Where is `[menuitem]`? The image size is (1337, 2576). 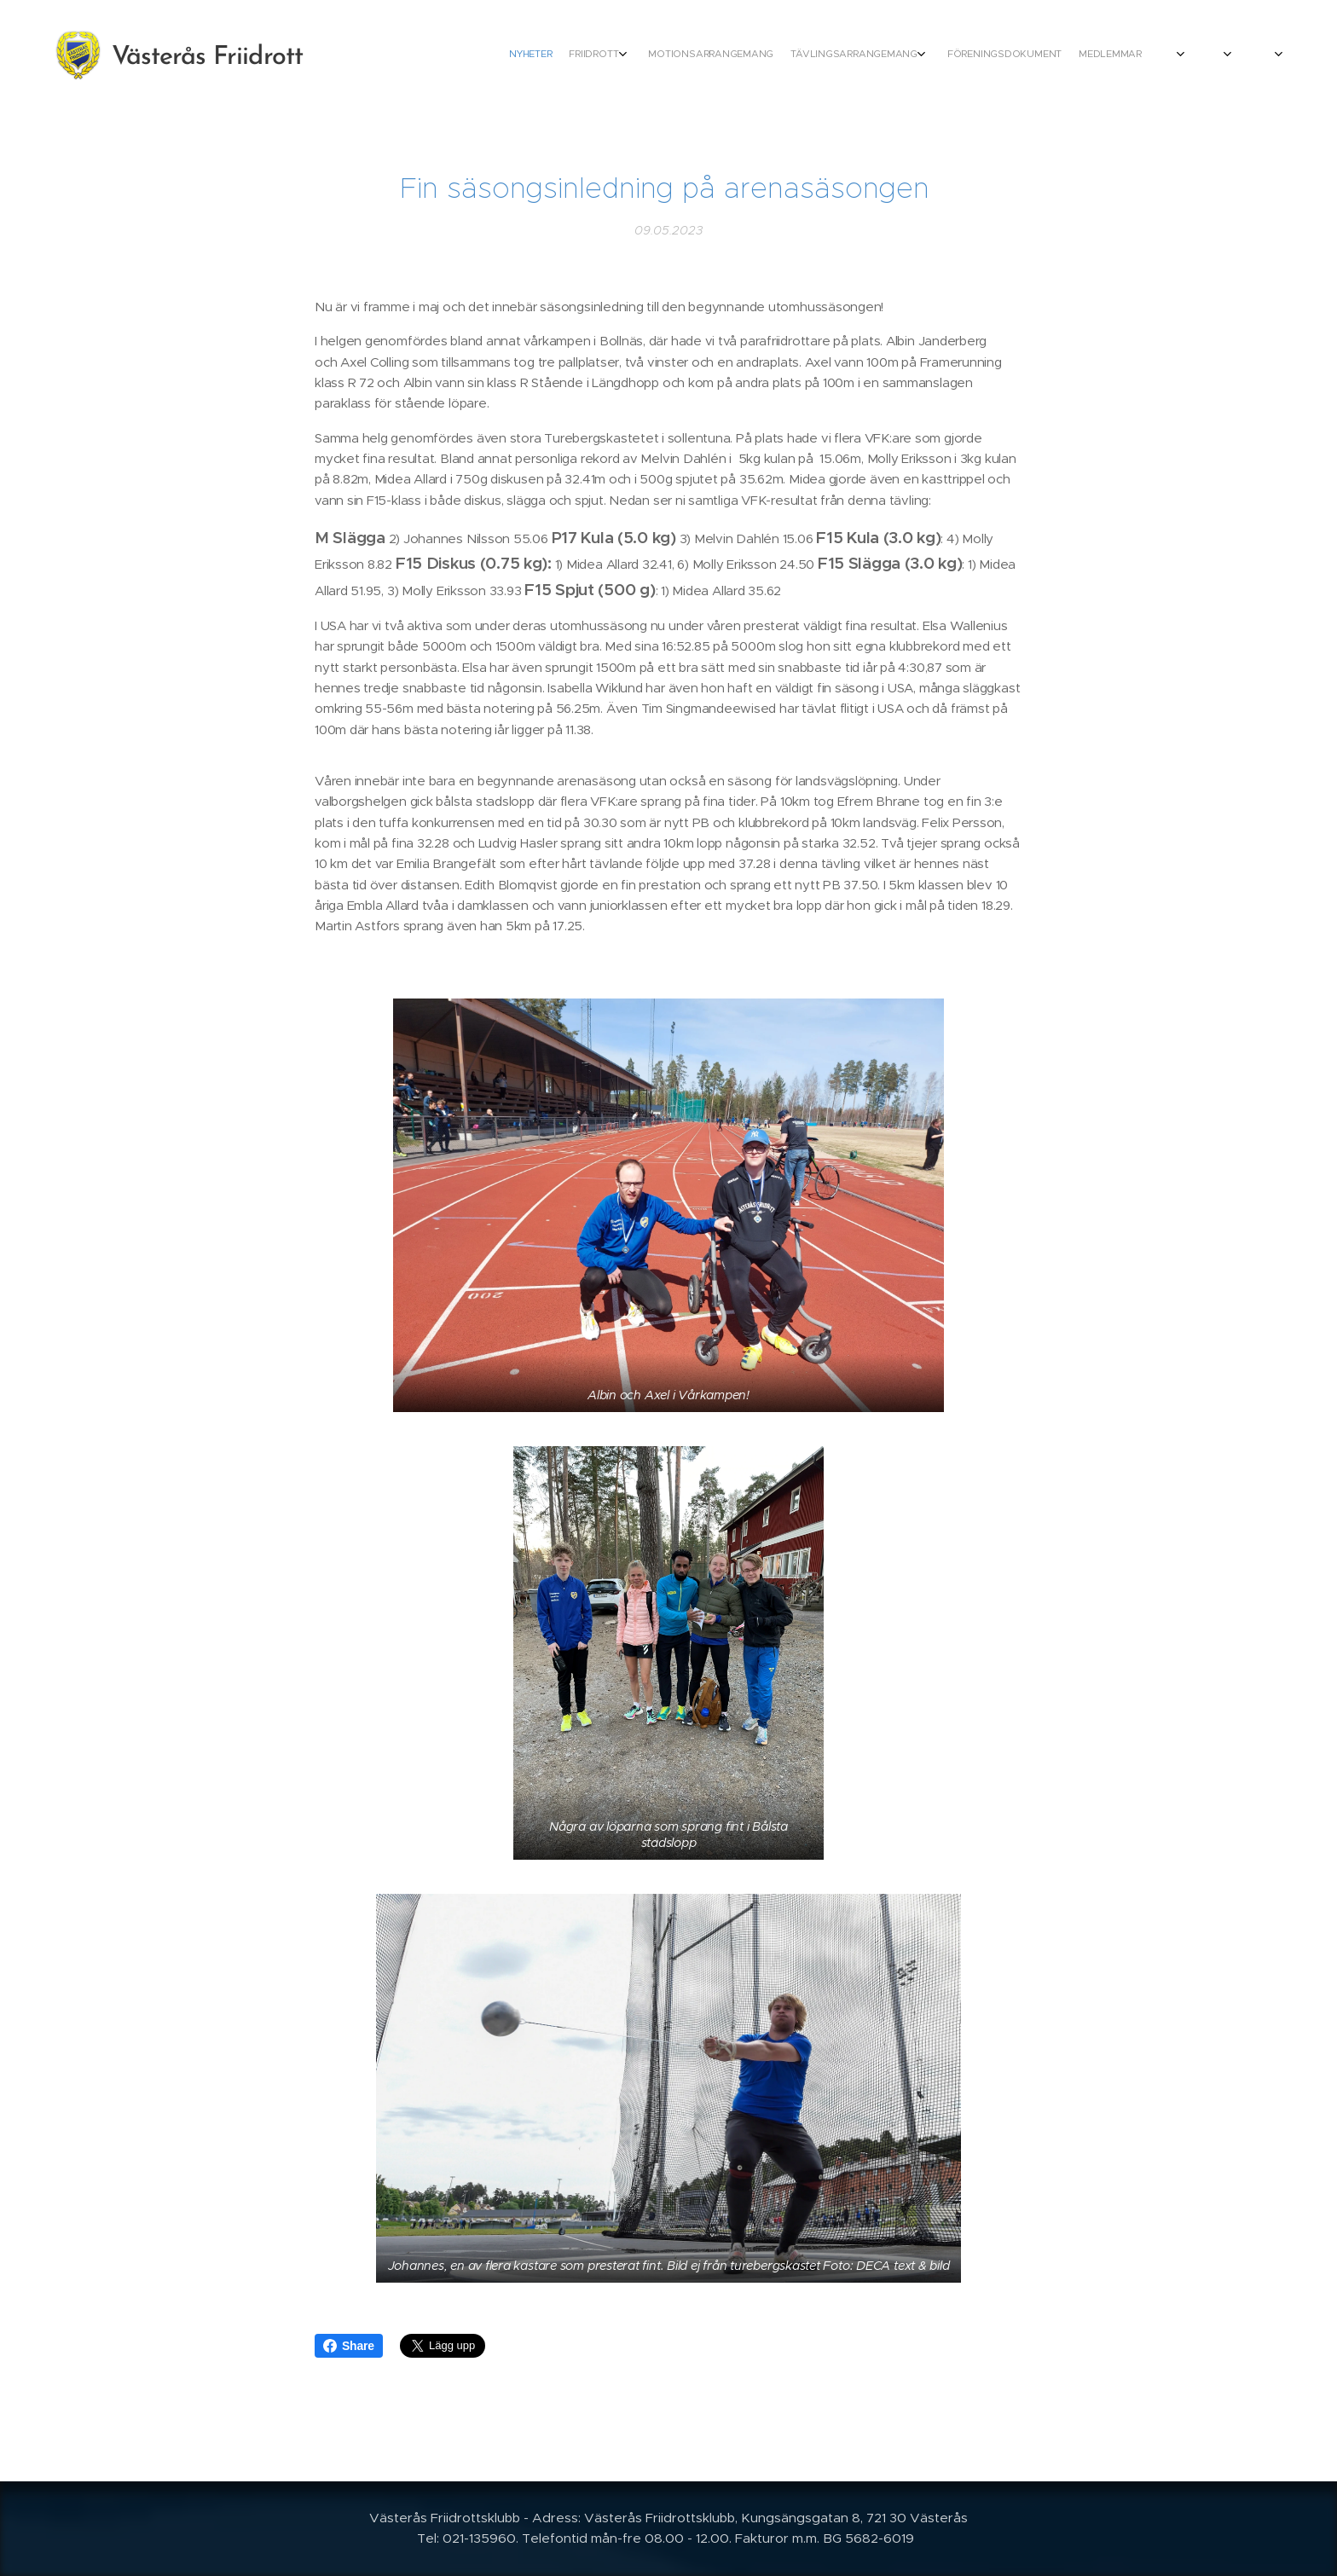 [menuitem] is located at coordinates (960, 55).